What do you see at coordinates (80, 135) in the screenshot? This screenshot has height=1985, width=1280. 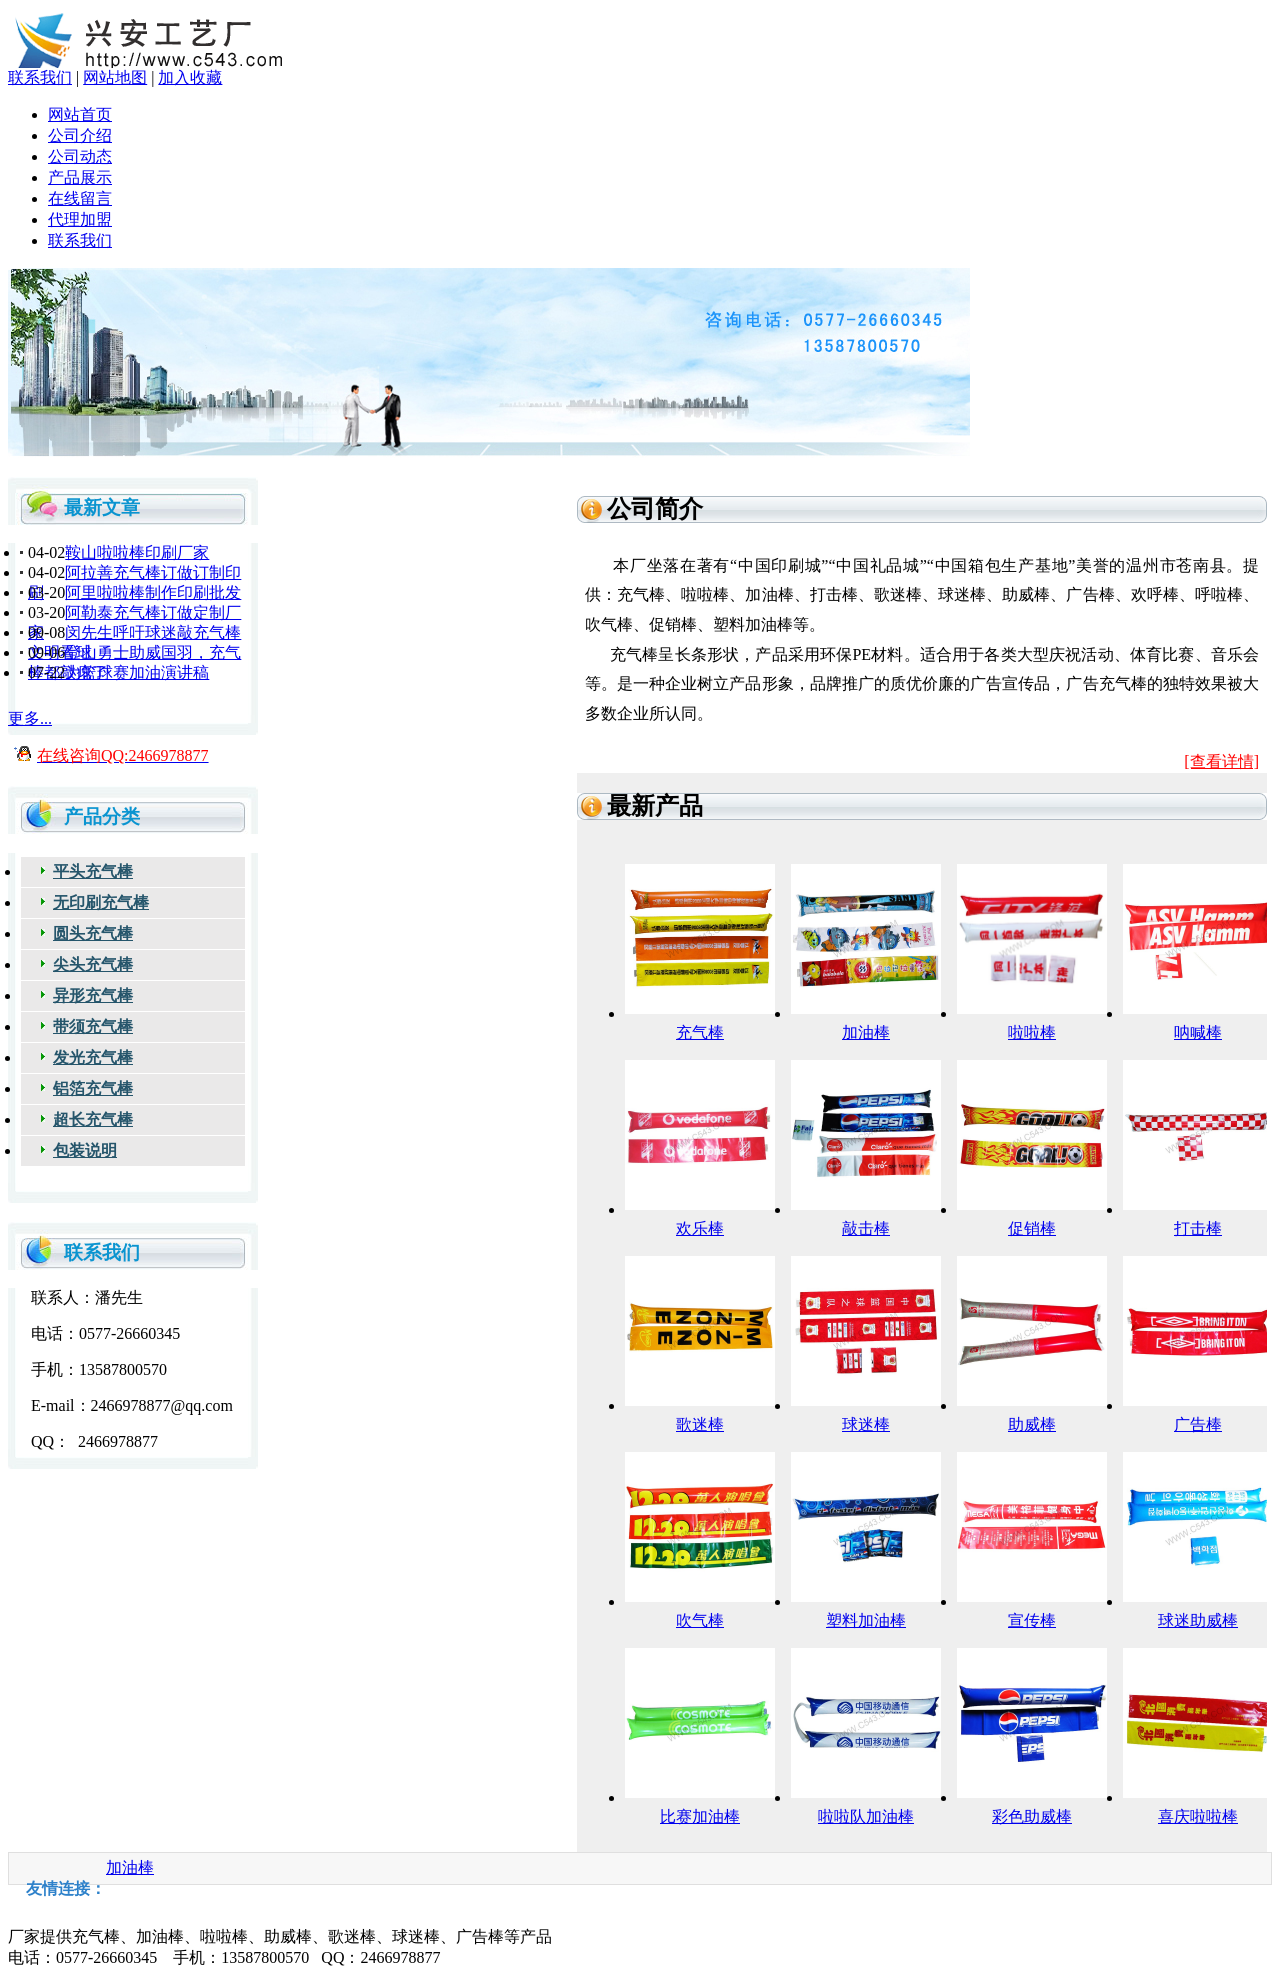 I see `公司介绍` at bounding box center [80, 135].